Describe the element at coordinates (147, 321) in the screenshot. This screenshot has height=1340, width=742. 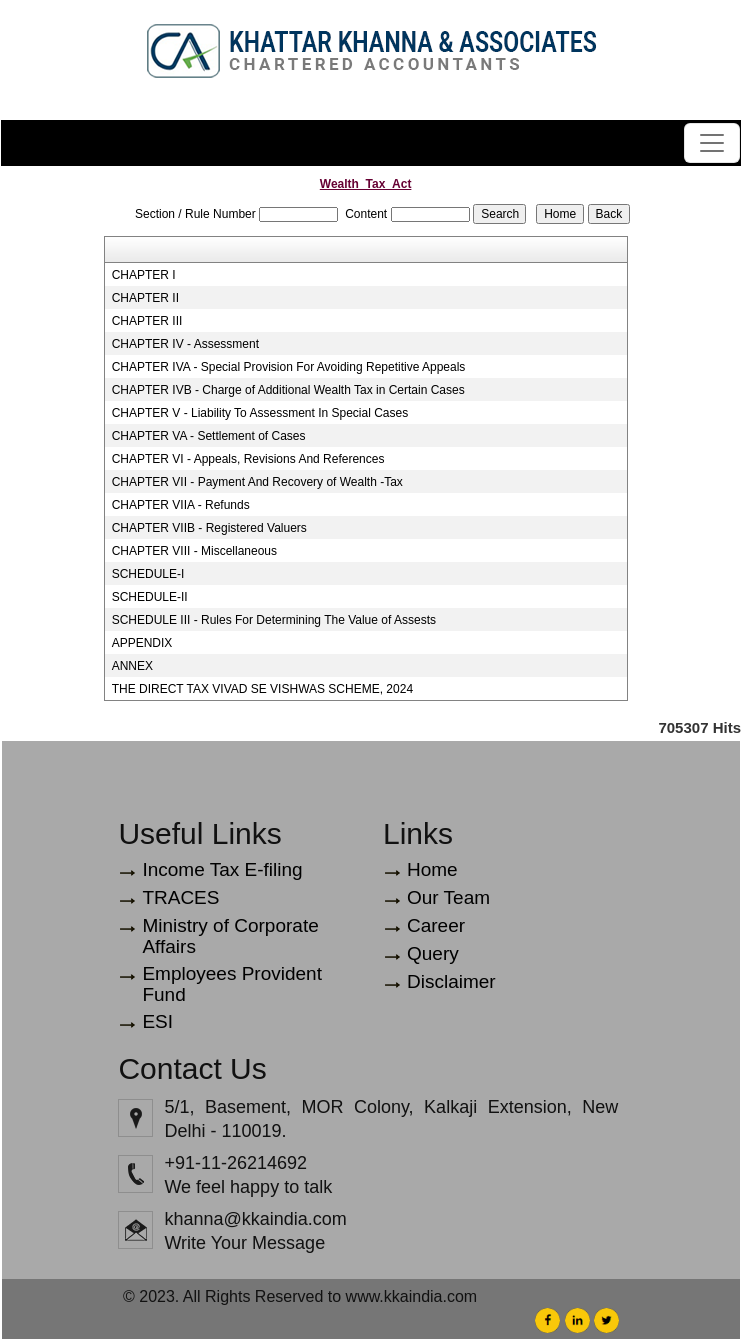
I see `CHAPTER III` at that location.